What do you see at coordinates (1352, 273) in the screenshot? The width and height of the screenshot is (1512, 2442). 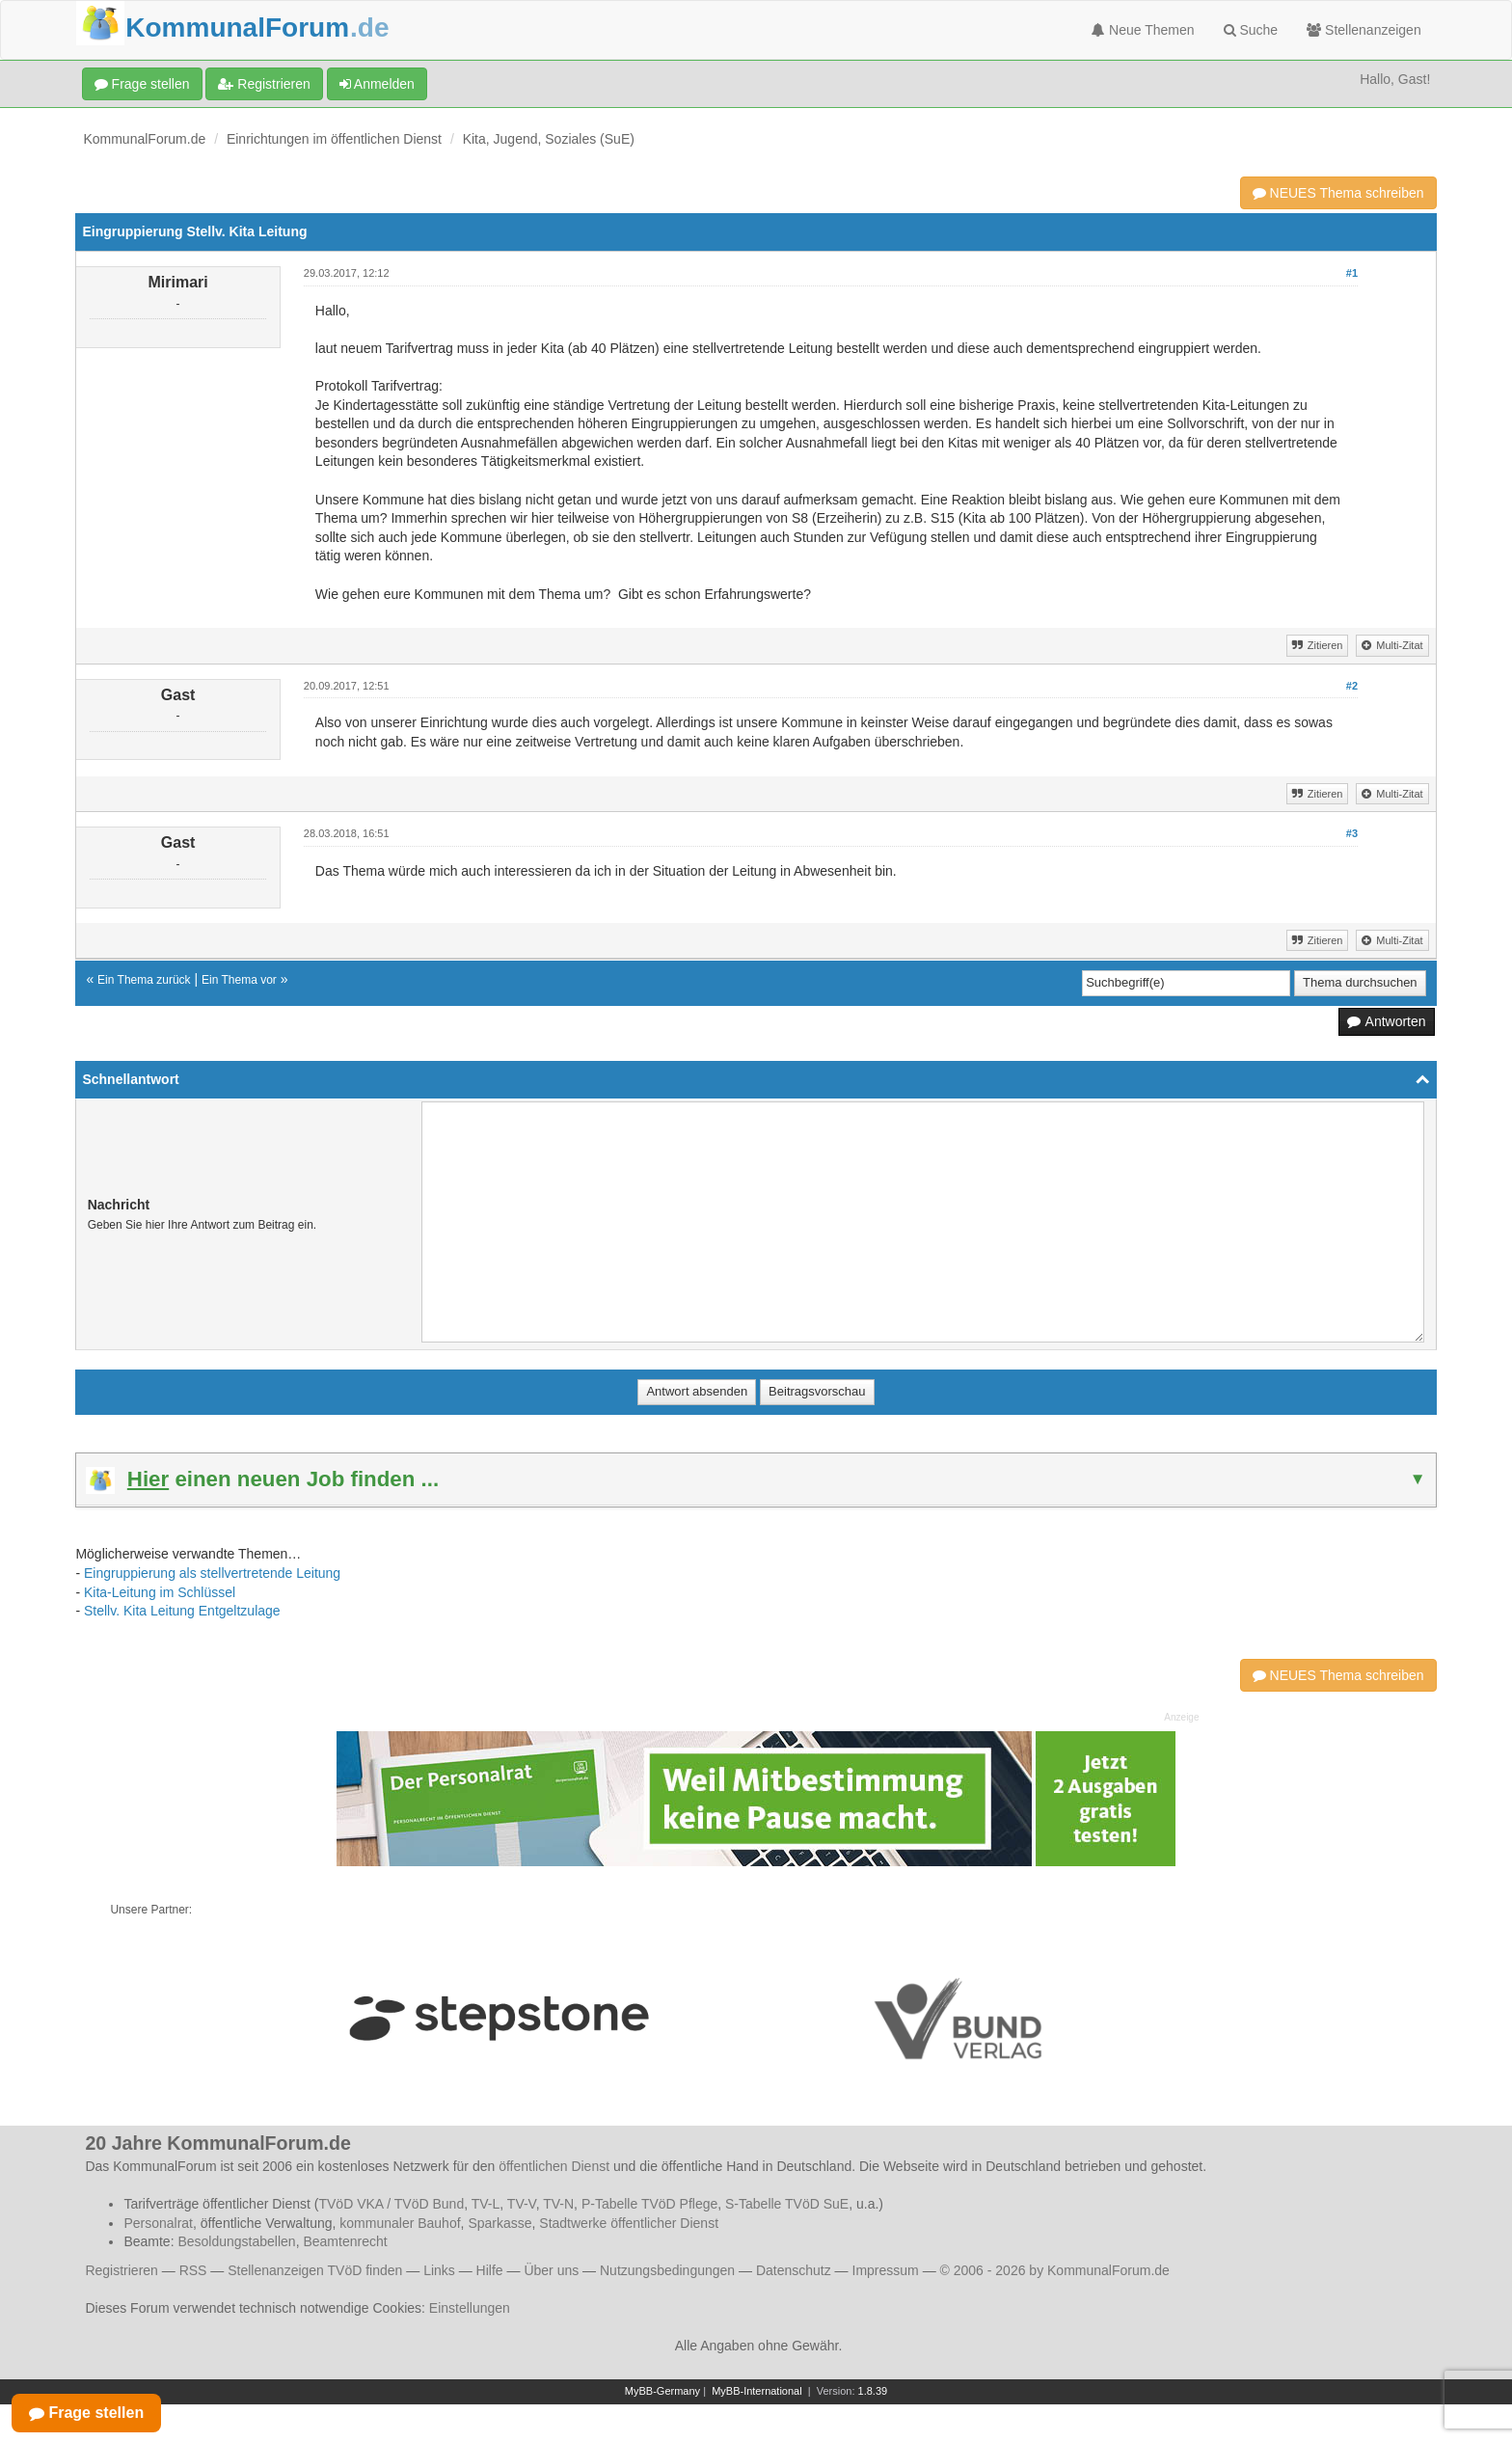 I see `#1` at bounding box center [1352, 273].